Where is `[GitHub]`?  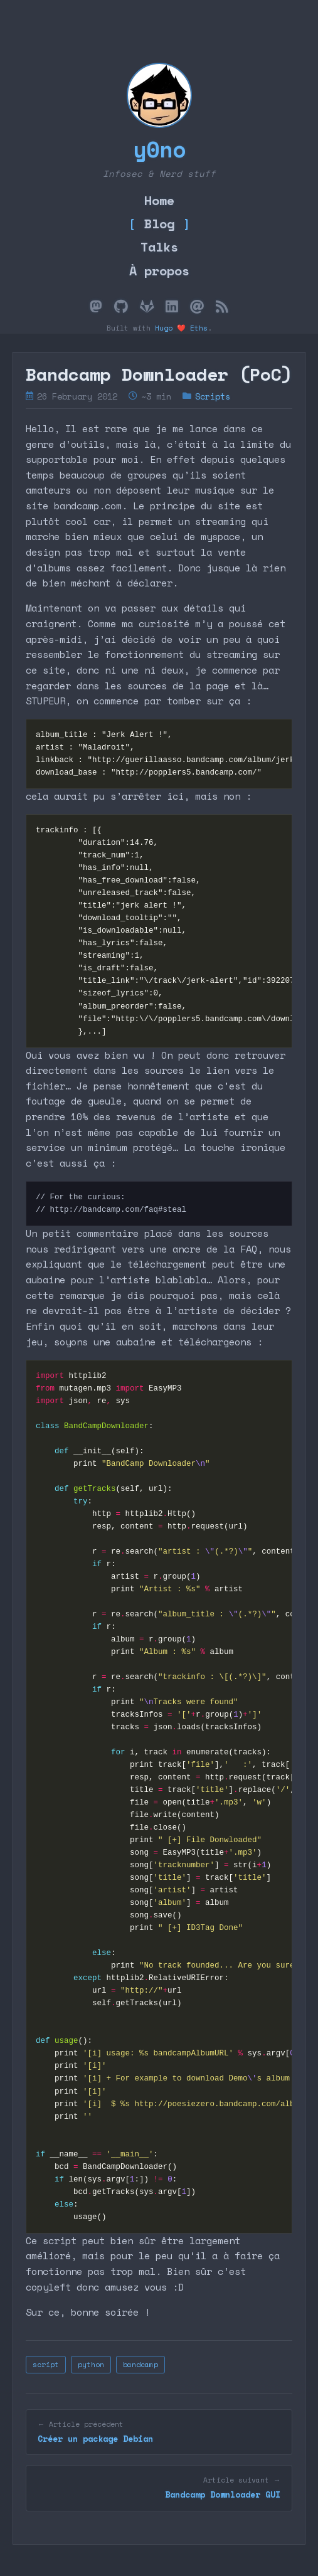 [GitHub] is located at coordinates (121, 307).